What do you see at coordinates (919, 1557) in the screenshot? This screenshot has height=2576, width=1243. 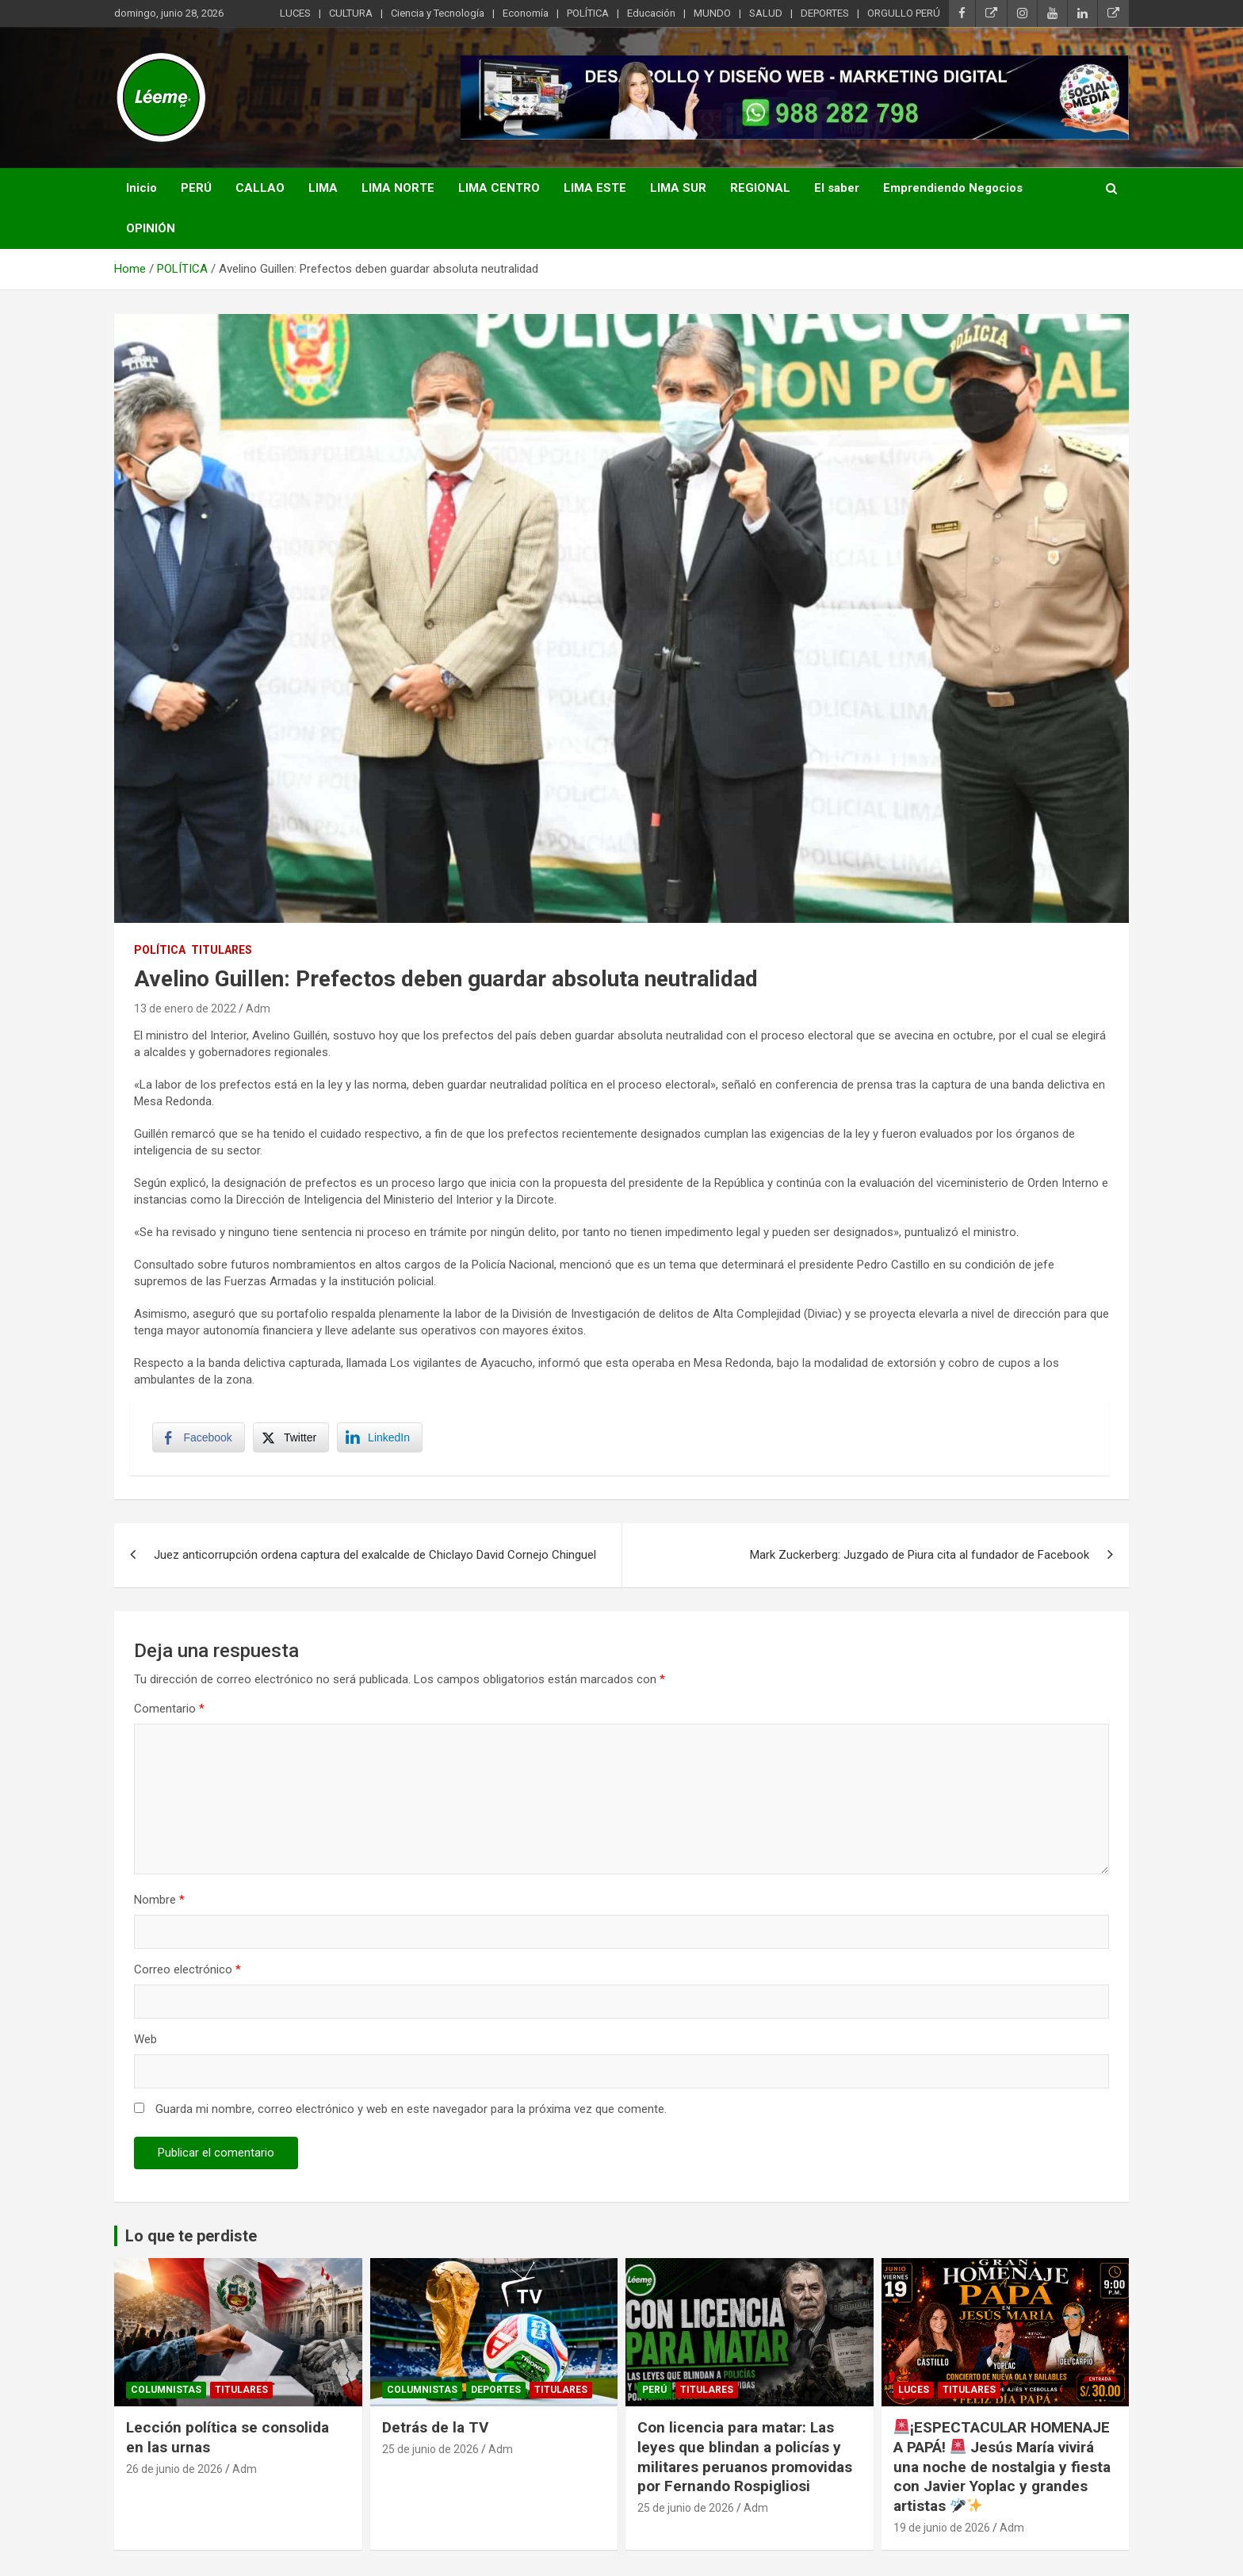 I see `Mark Zuckerberg: Juzgado de Piura cita al fundador de Facebook` at bounding box center [919, 1557].